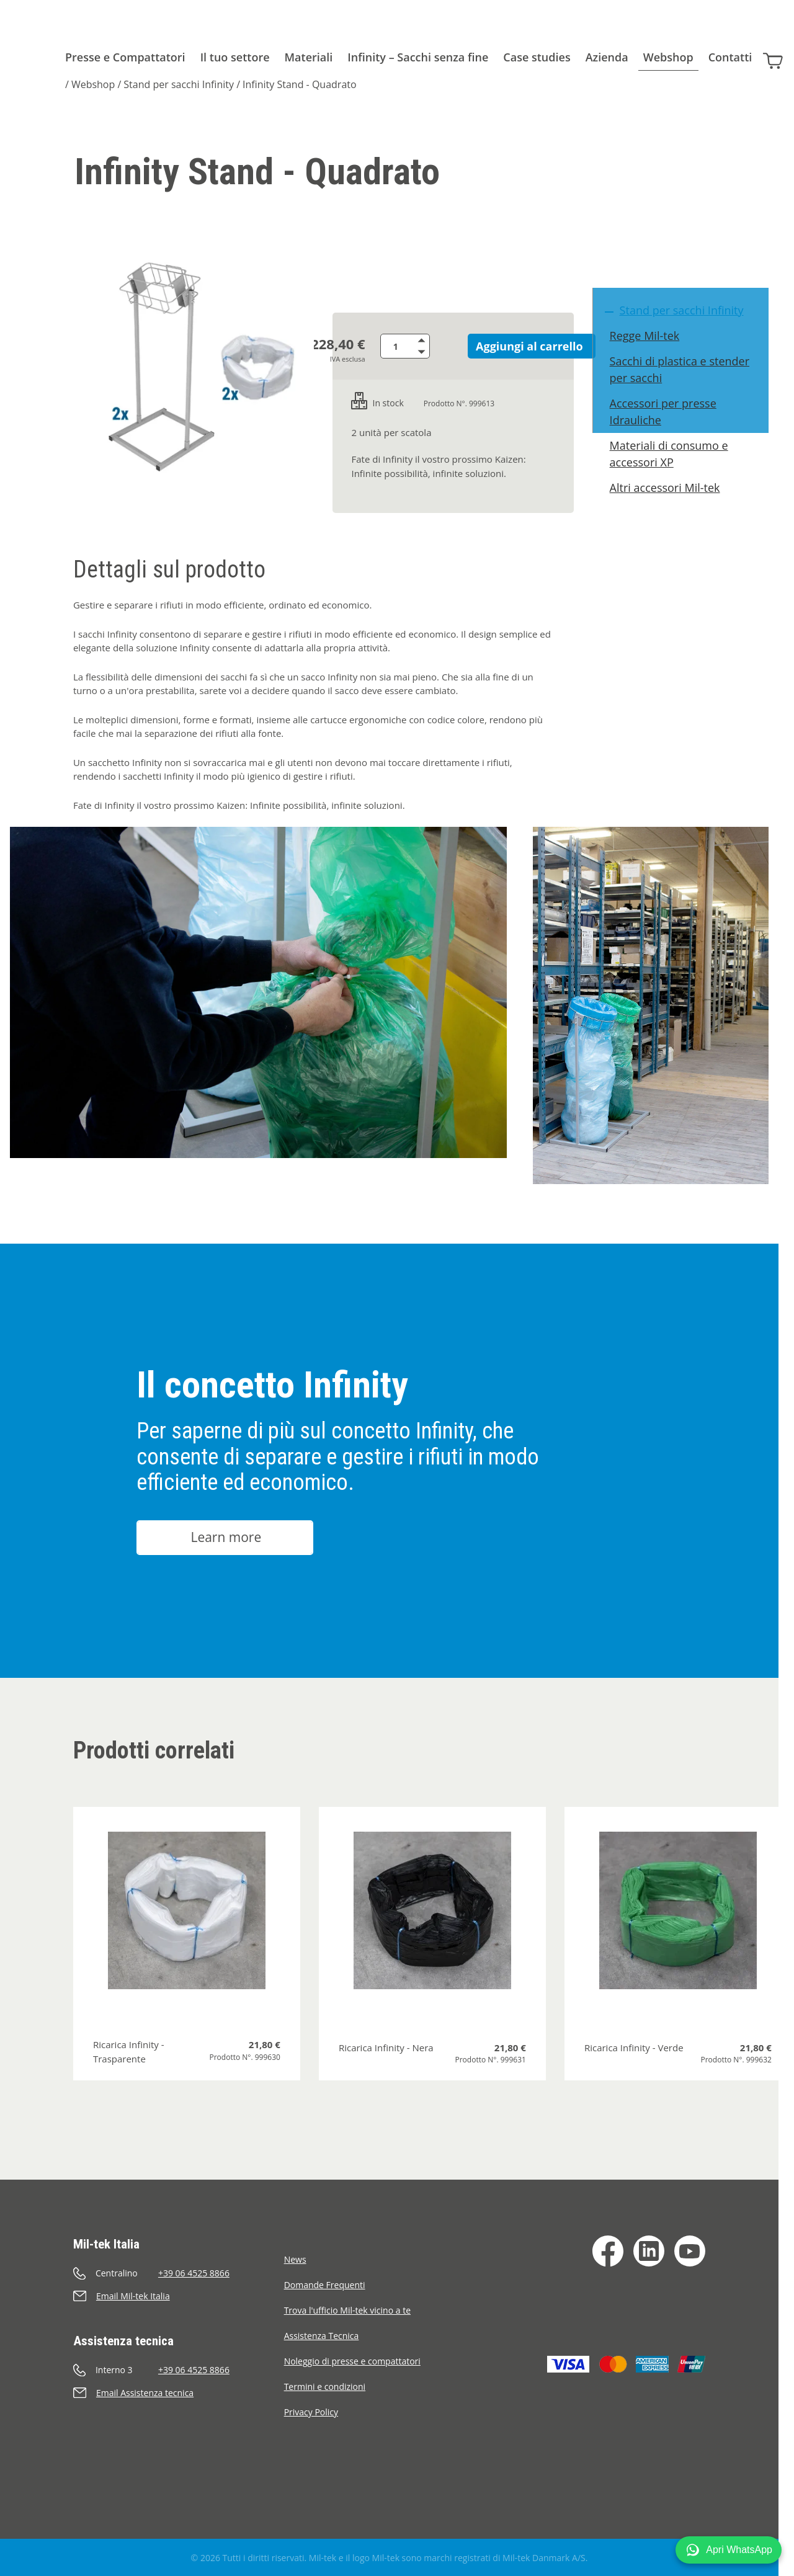 This screenshot has height=2576, width=794. Describe the element at coordinates (435, 352) in the screenshot. I see `[Riduci quantità]` at that location.